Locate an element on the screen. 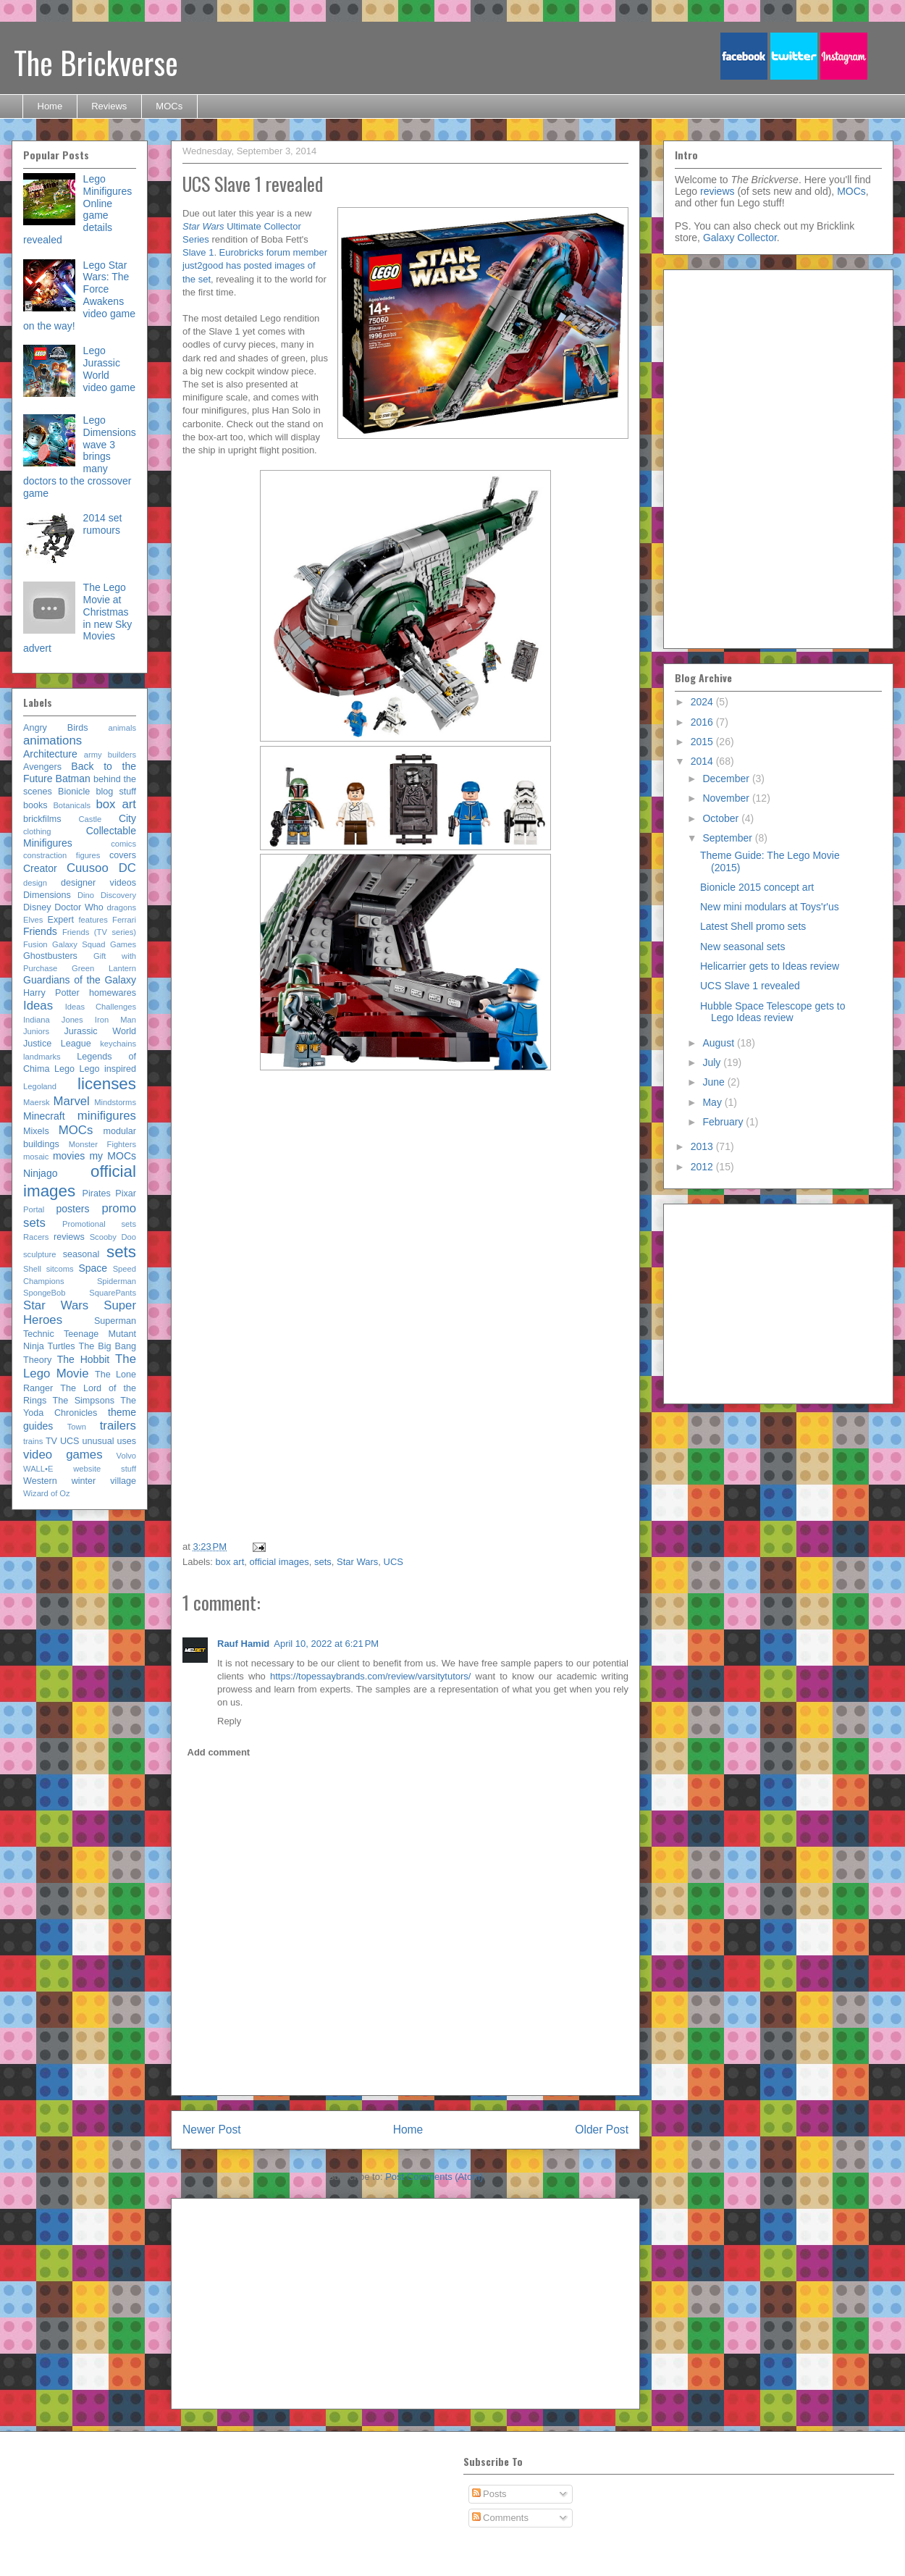 Image resolution: width=905 pixels, height=2576 pixels. Ideas is located at coordinates (38, 1005).